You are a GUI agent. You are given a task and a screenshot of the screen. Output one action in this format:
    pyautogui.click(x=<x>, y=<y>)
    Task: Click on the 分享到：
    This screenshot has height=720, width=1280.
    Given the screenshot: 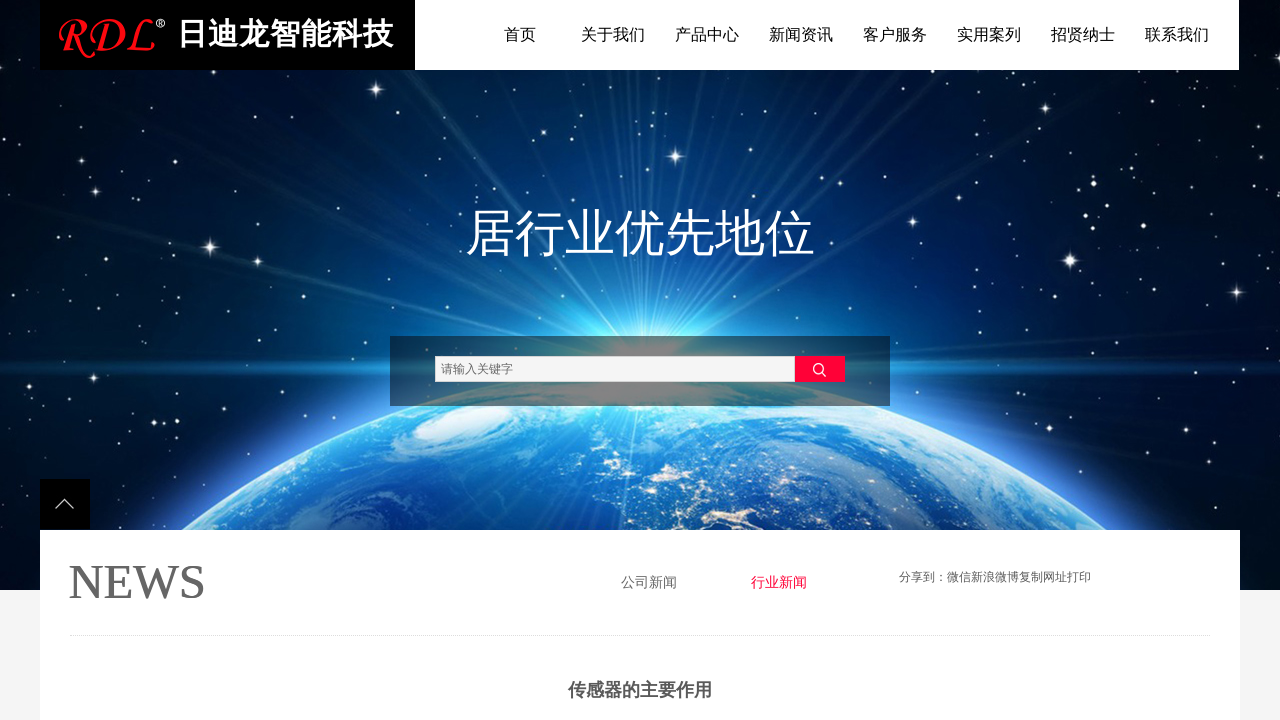 What is the action you would take?
    pyautogui.click(x=923, y=577)
    